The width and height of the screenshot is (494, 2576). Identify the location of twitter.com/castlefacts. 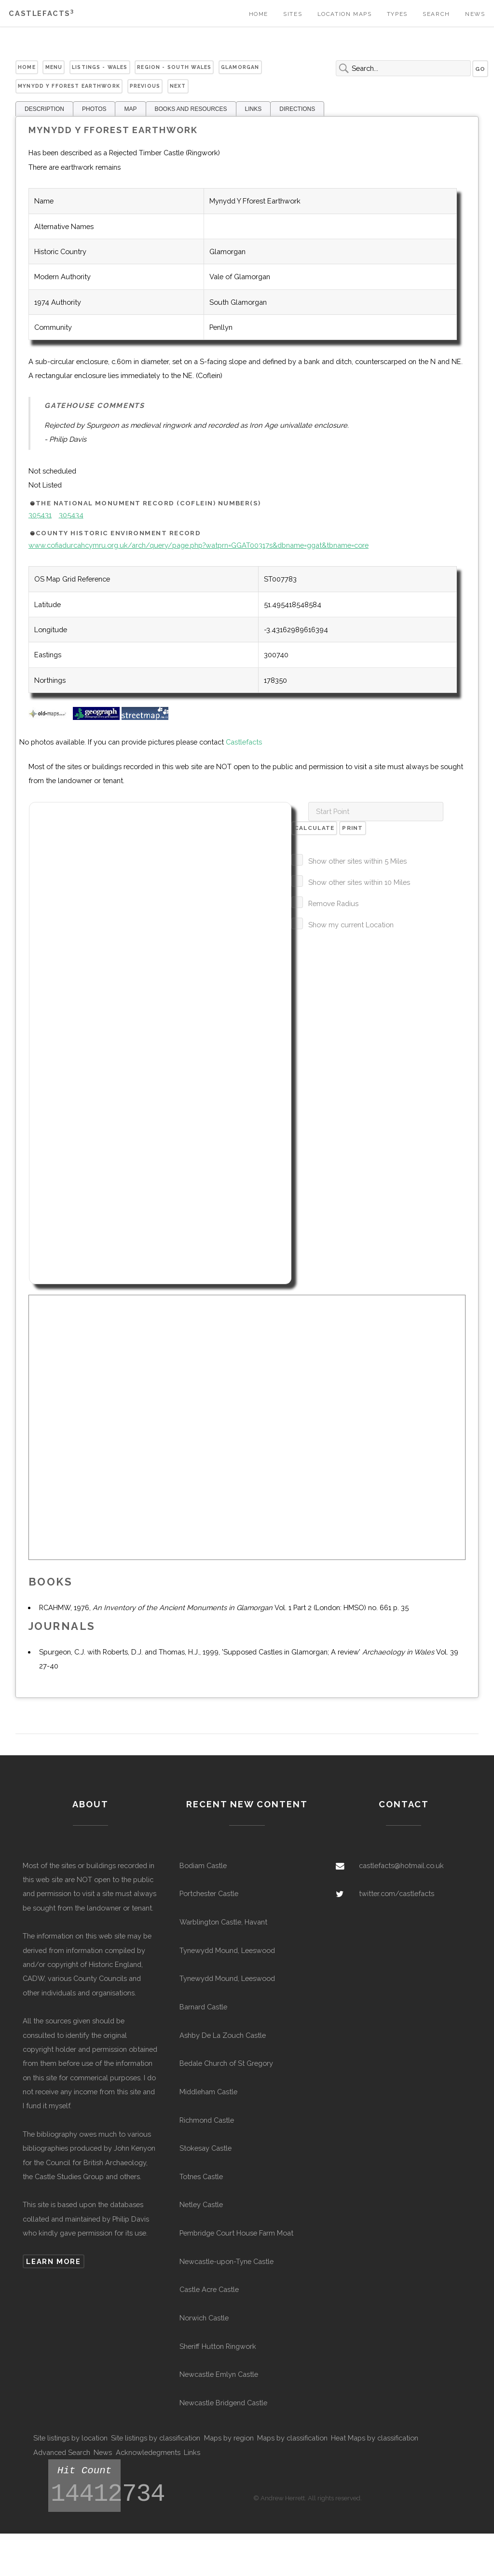
(396, 1893).